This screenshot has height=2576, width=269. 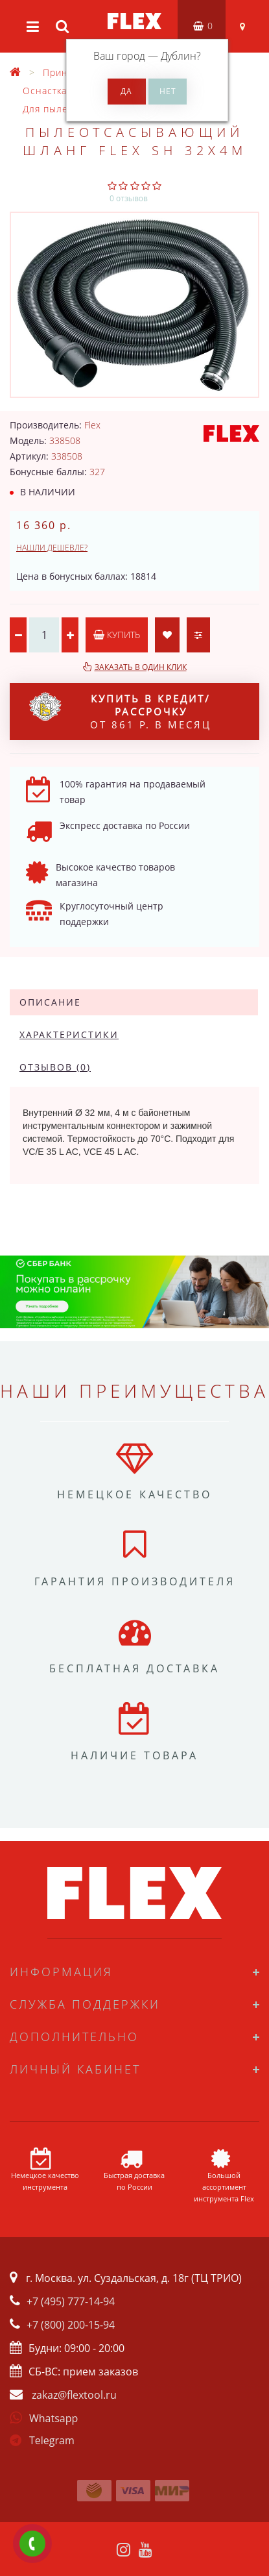 What do you see at coordinates (74, 2395) in the screenshot?
I see `zakaz@flextool.ru` at bounding box center [74, 2395].